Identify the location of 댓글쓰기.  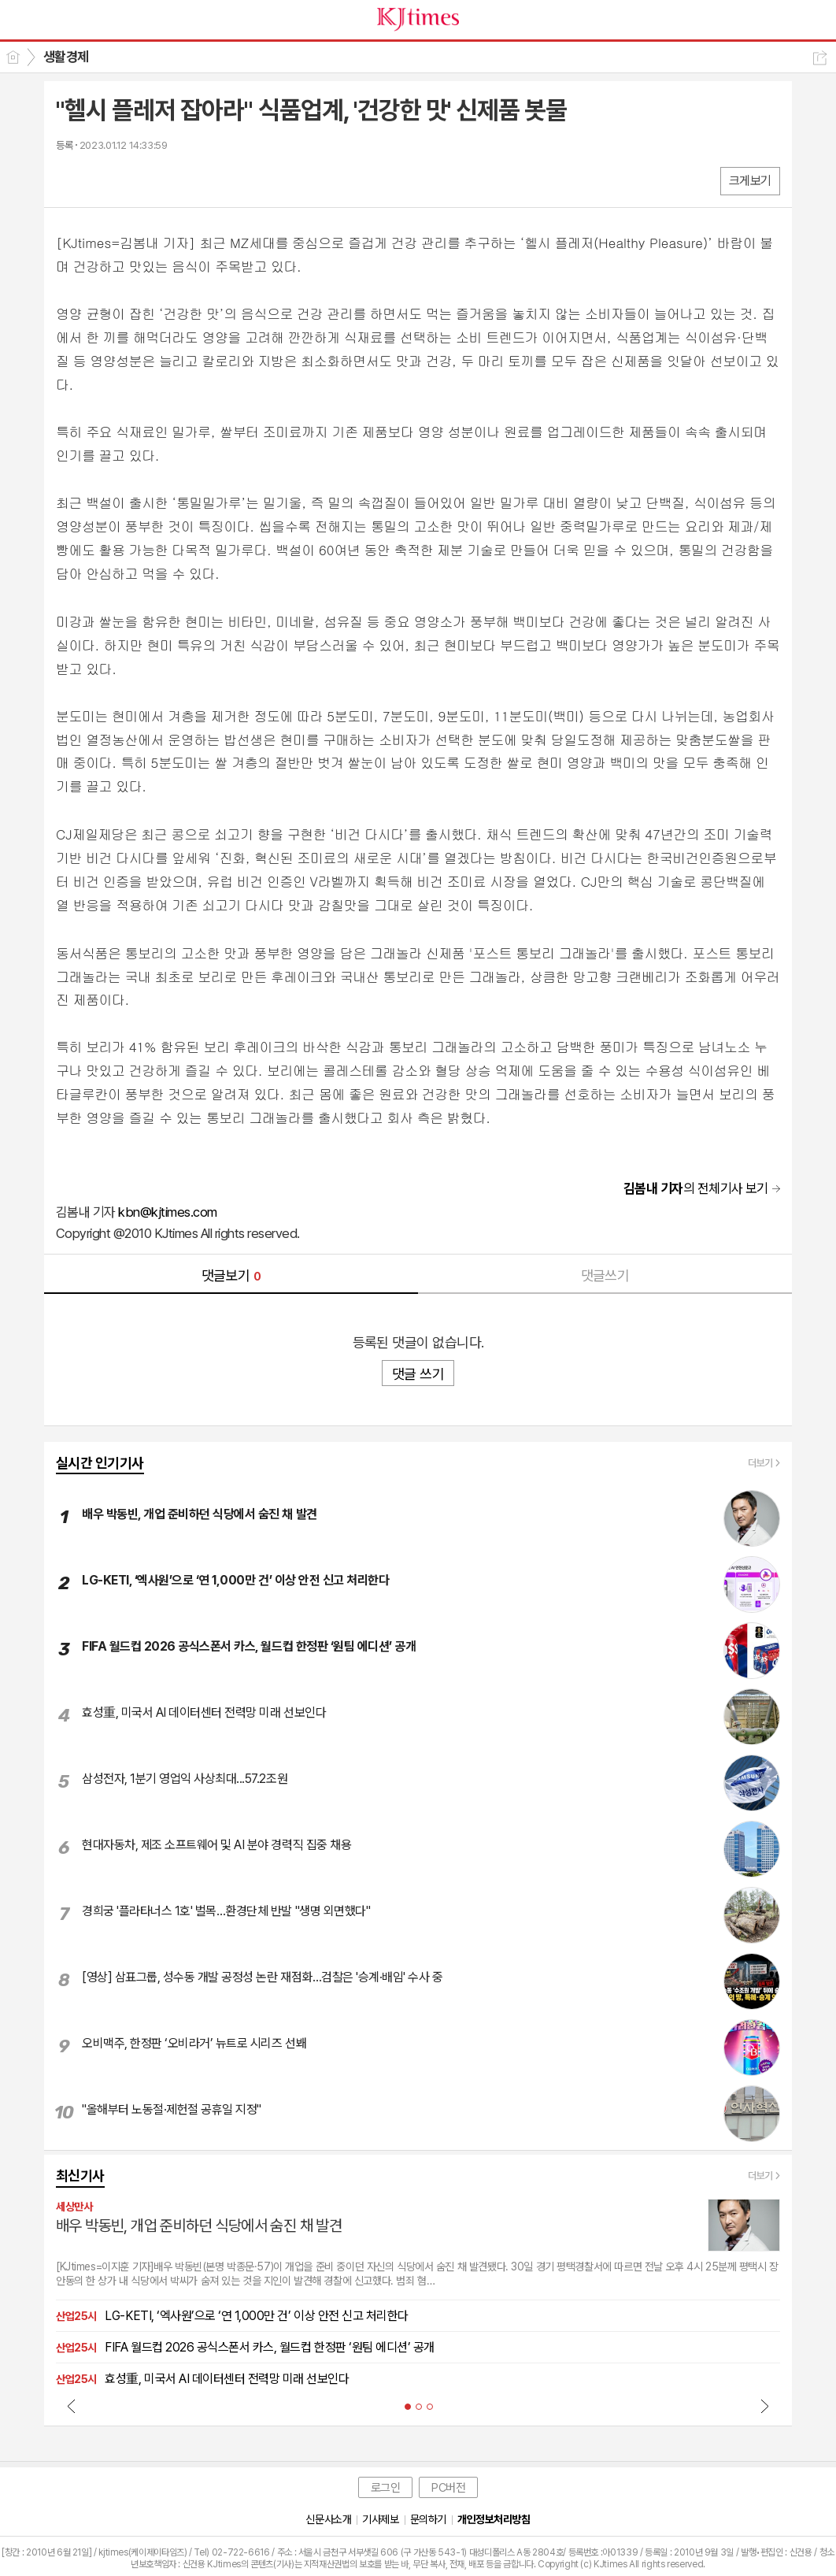
(605, 1275).